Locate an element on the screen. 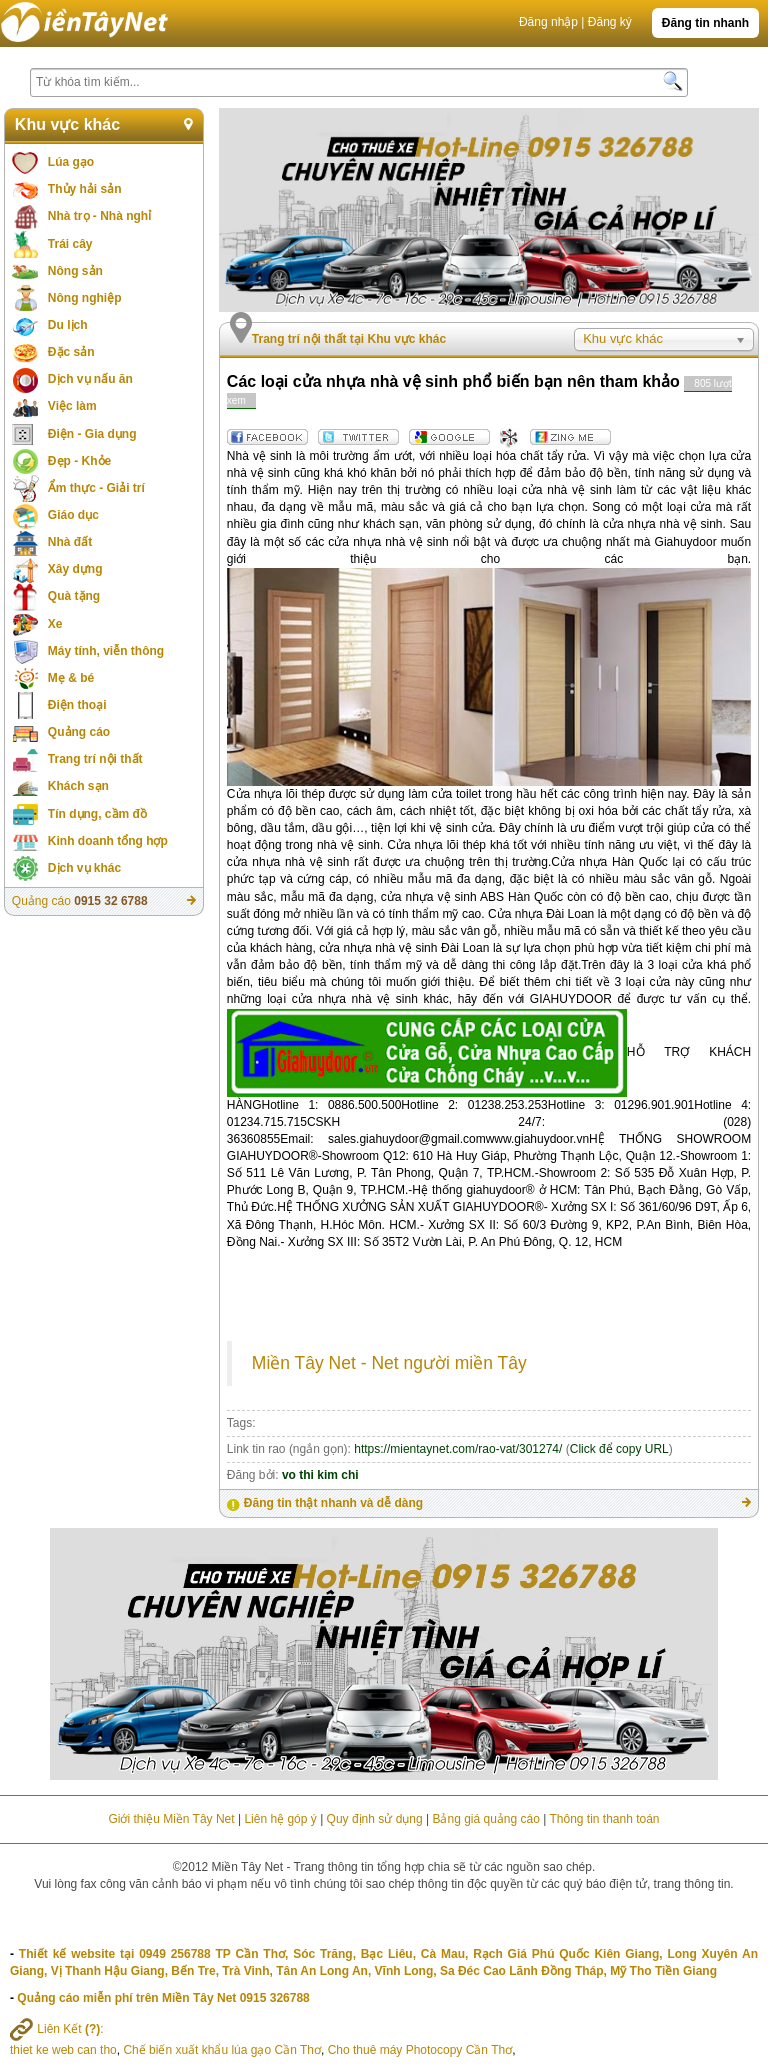  https://mientaynet.com/rao-vat/301274/ is located at coordinates (458, 1449).